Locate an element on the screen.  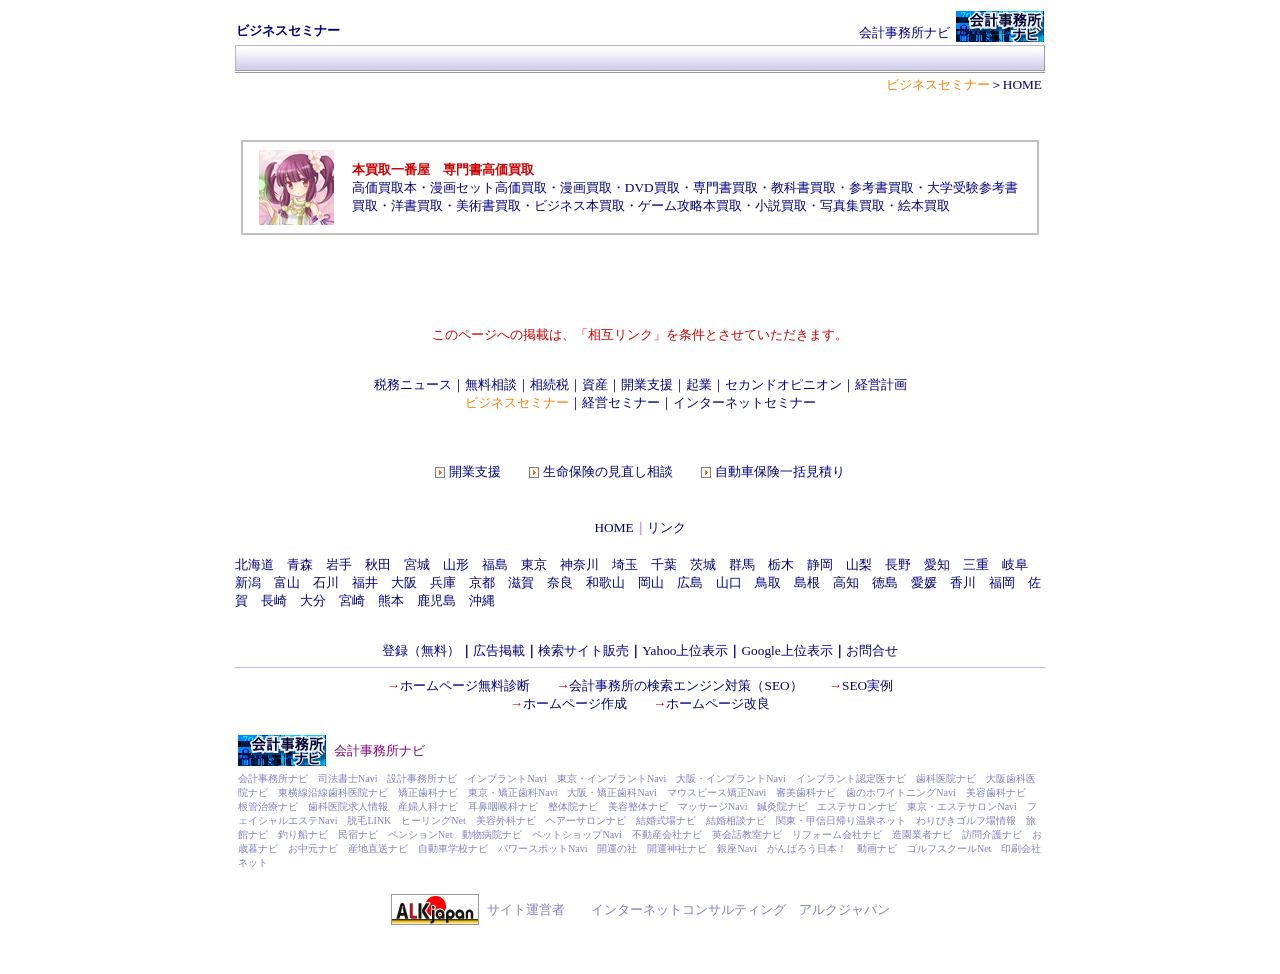
石川 is located at coordinates (326, 582).